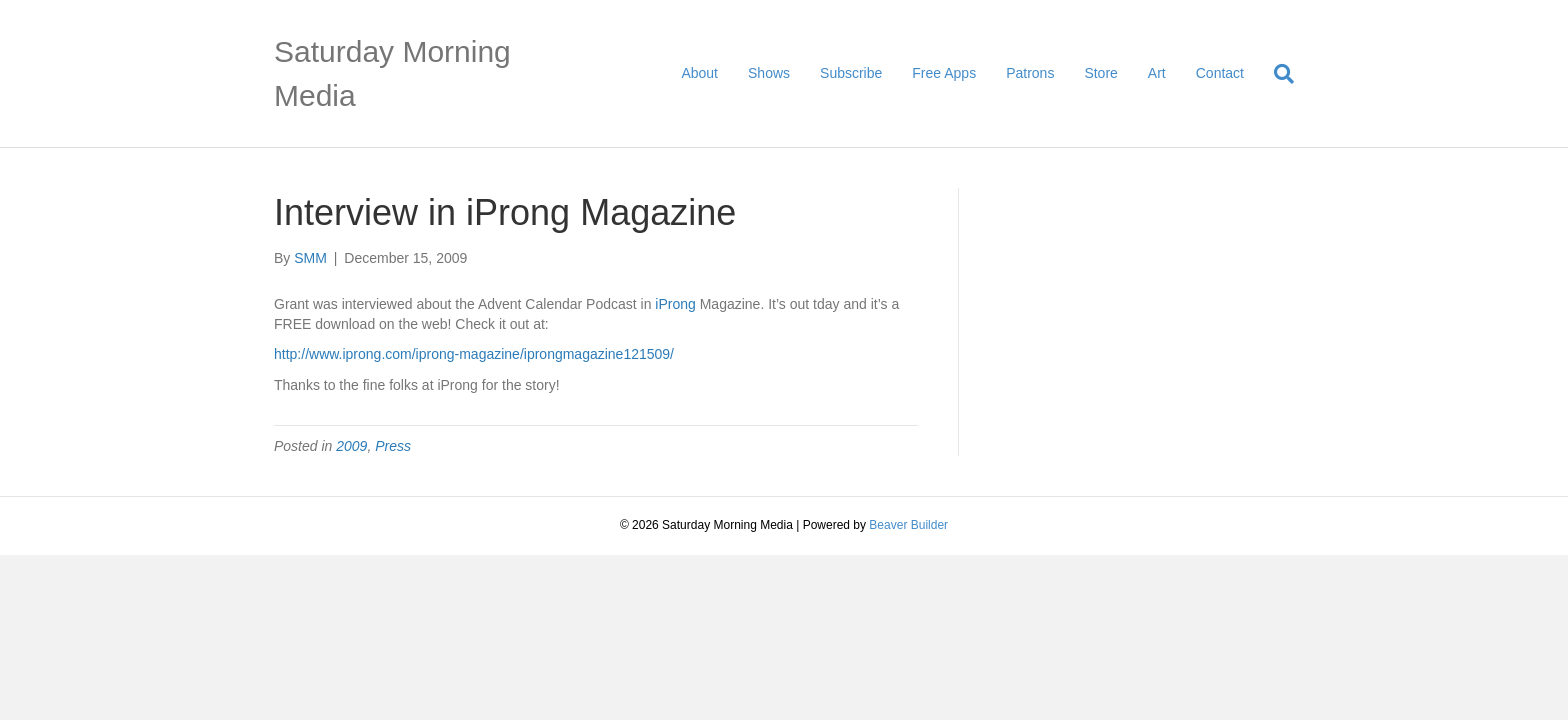 The image size is (1568, 720). What do you see at coordinates (908, 525) in the screenshot?
I see `Beaver Builder` at bounding box center [908, 525].